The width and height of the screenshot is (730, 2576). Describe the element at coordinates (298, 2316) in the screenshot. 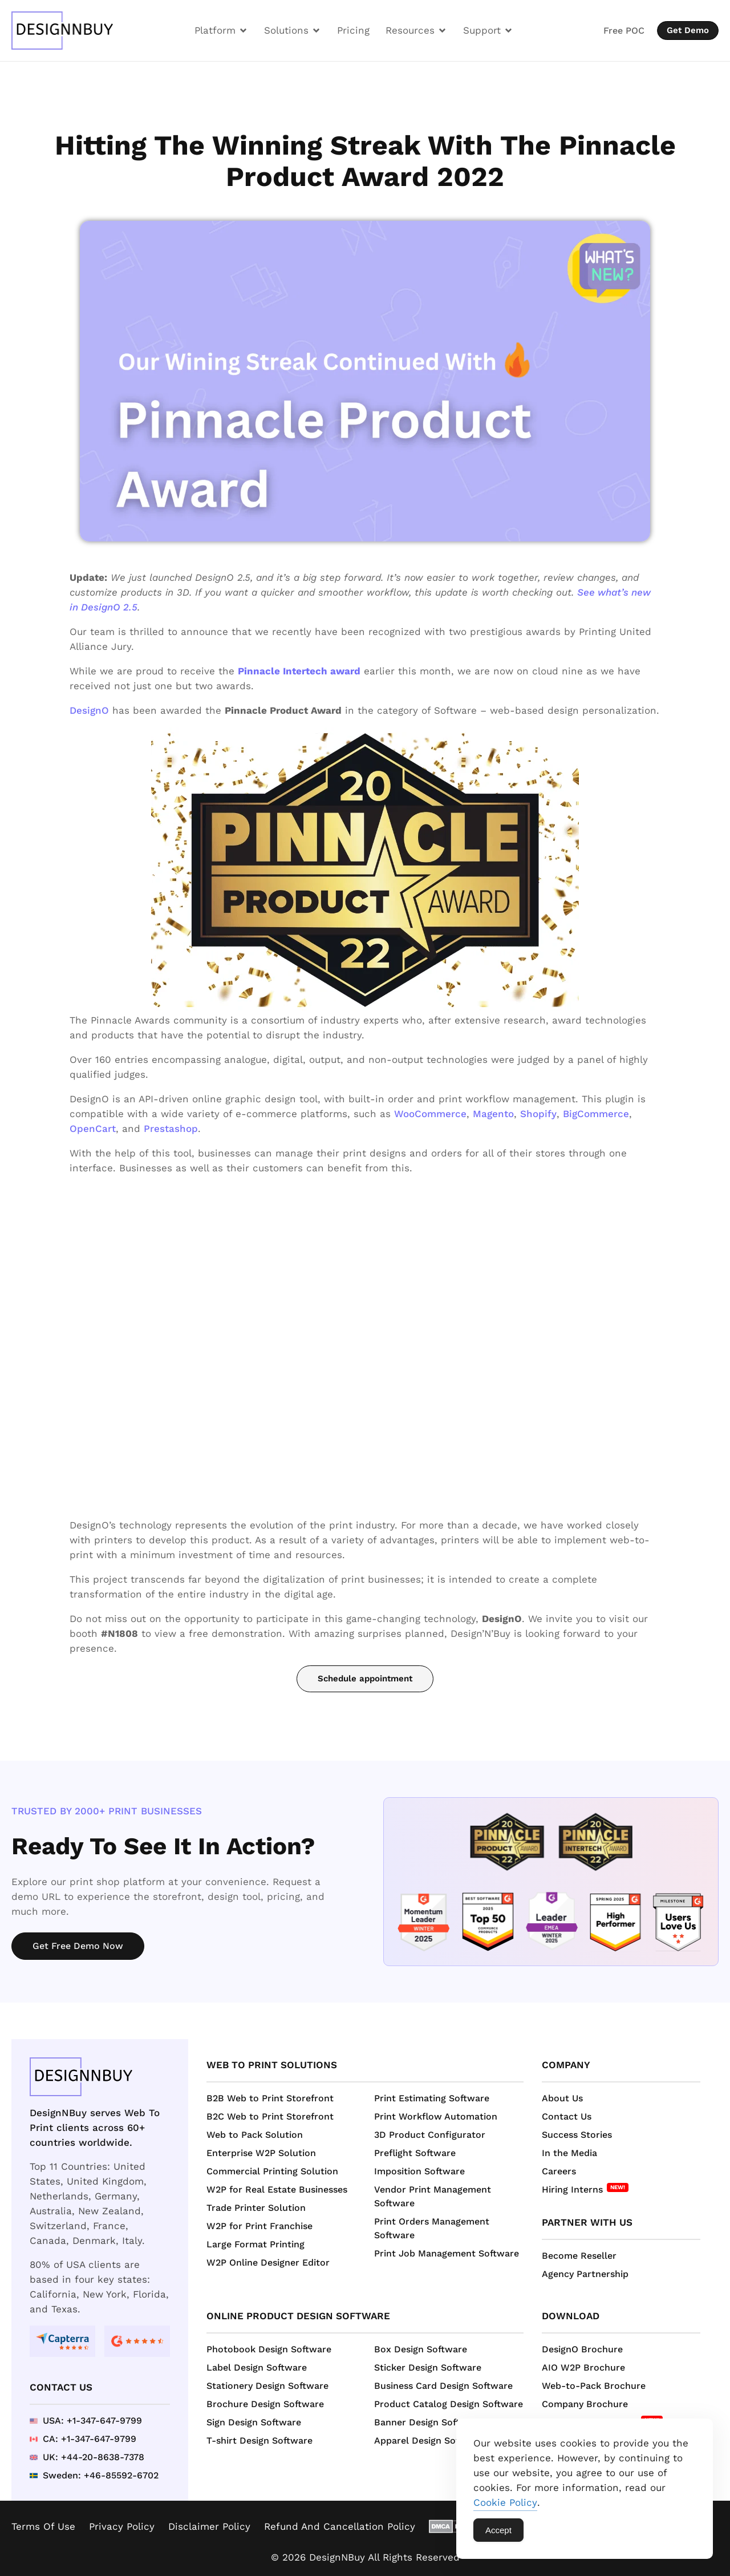

I see `Online Product Design Software` at that location.